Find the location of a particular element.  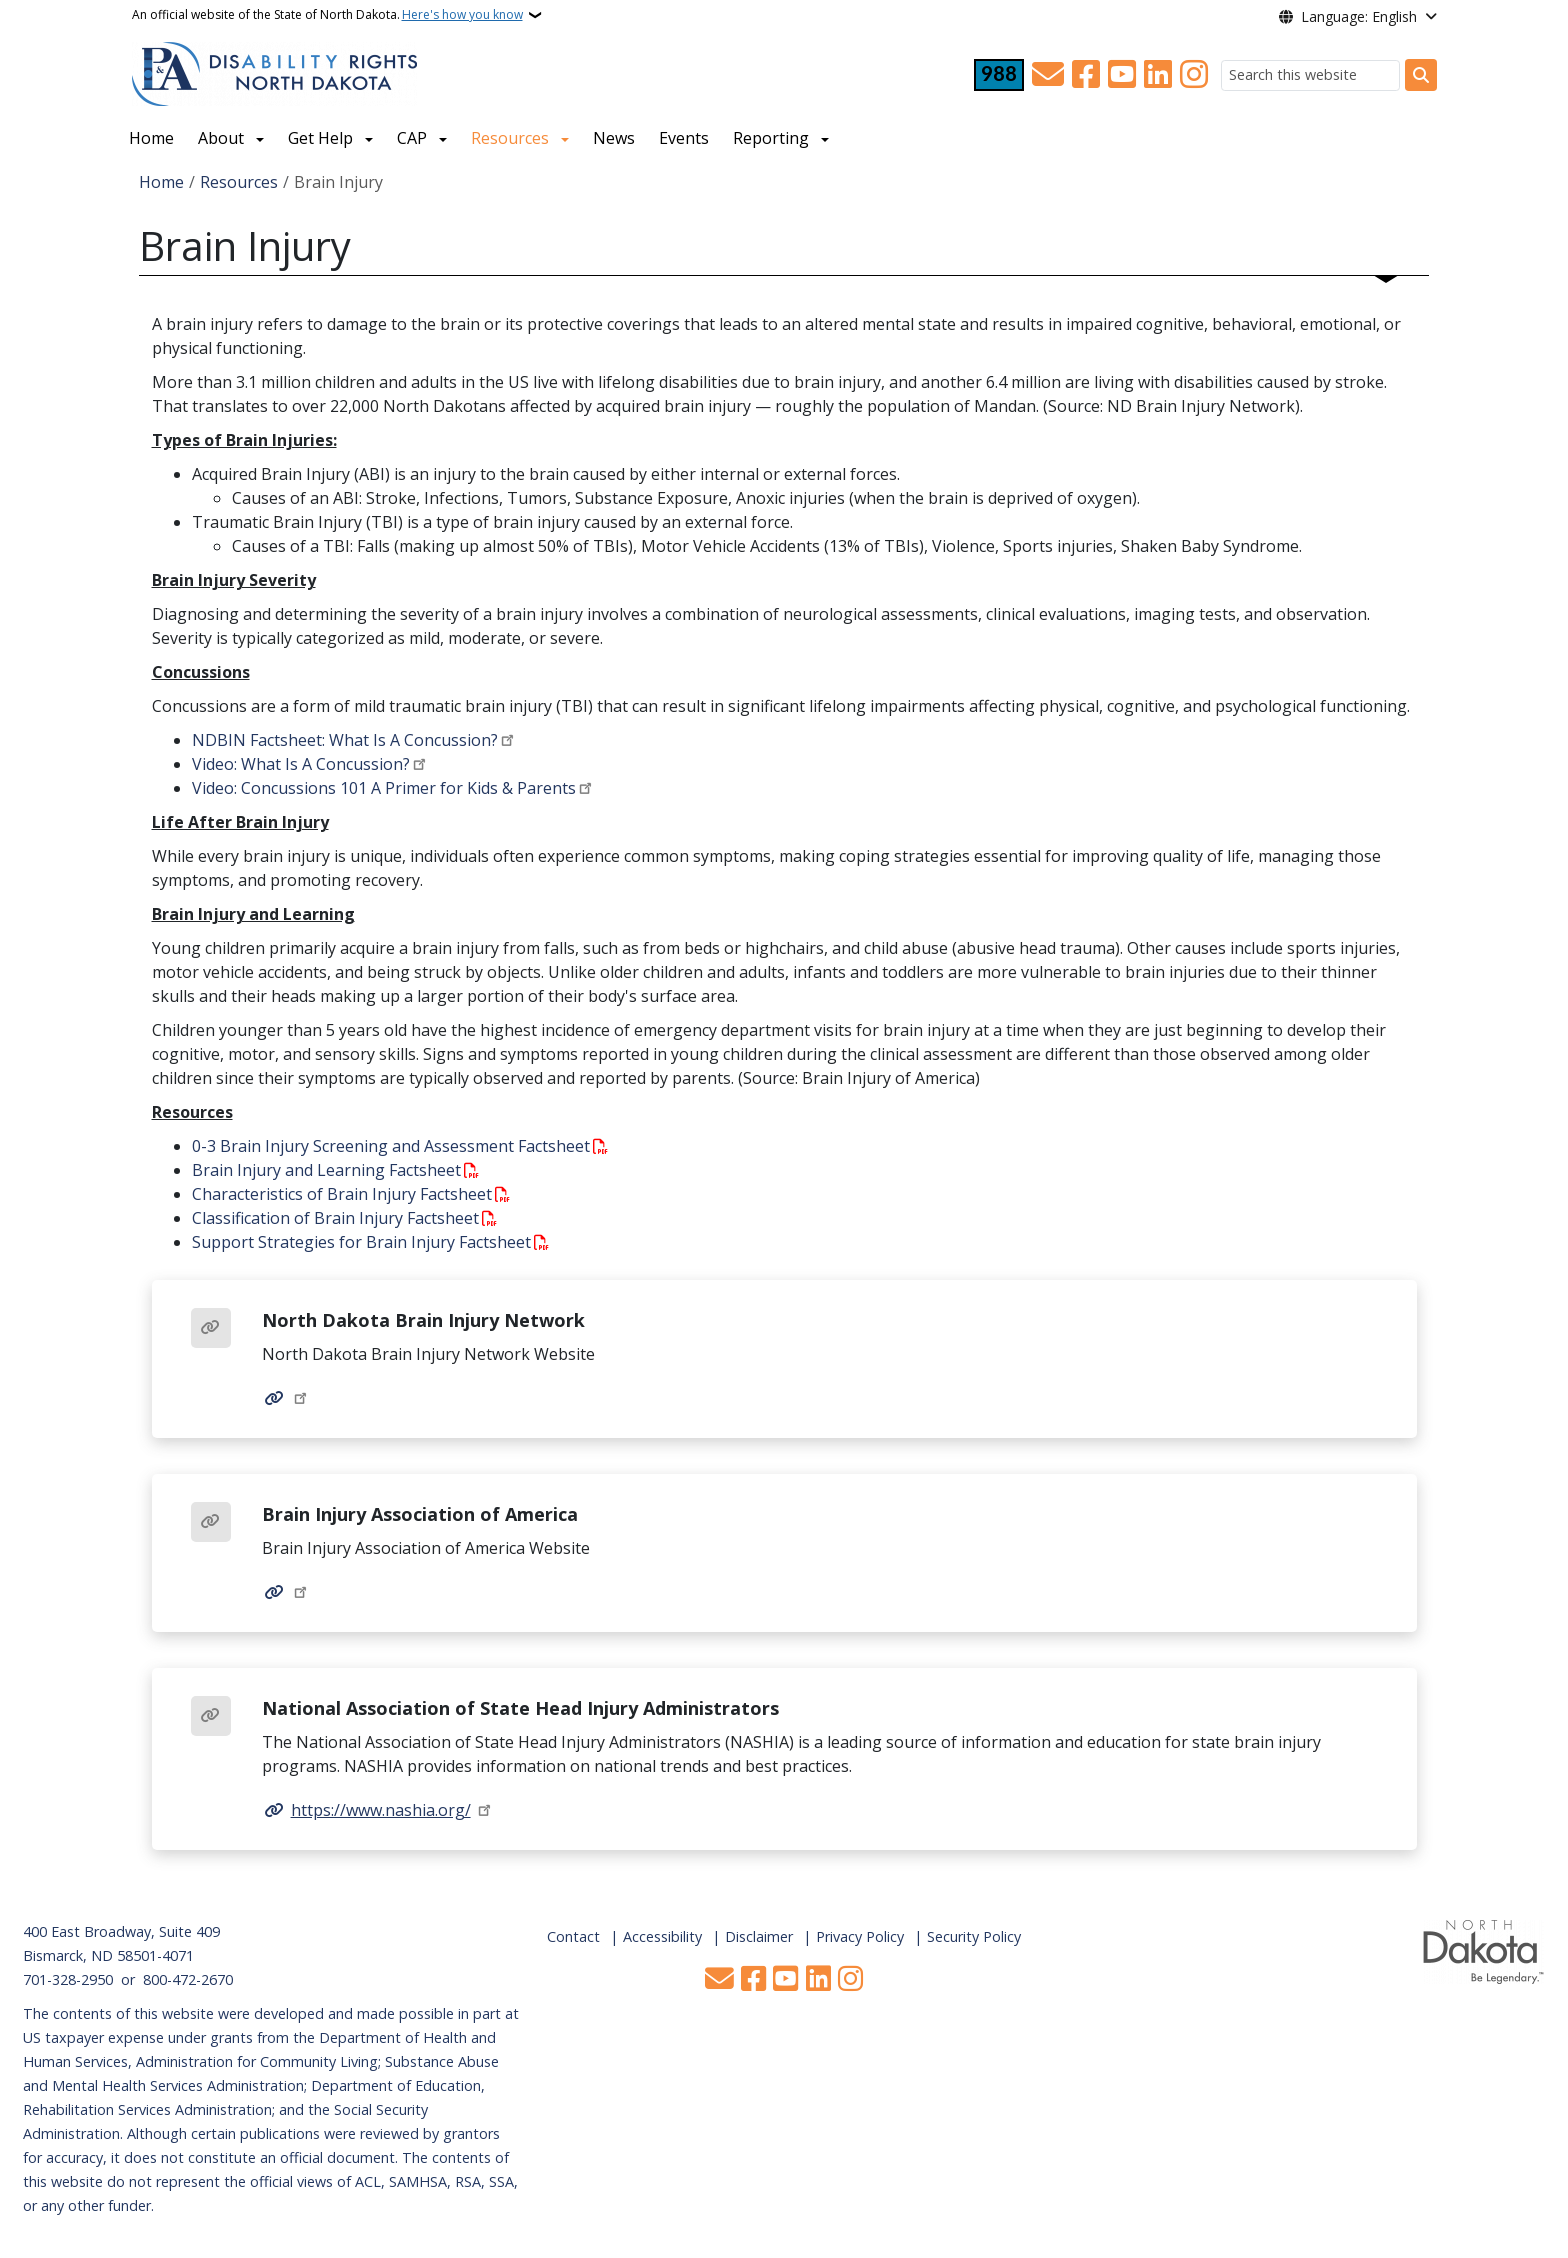

Reporting is located at coordinates (771, 138).